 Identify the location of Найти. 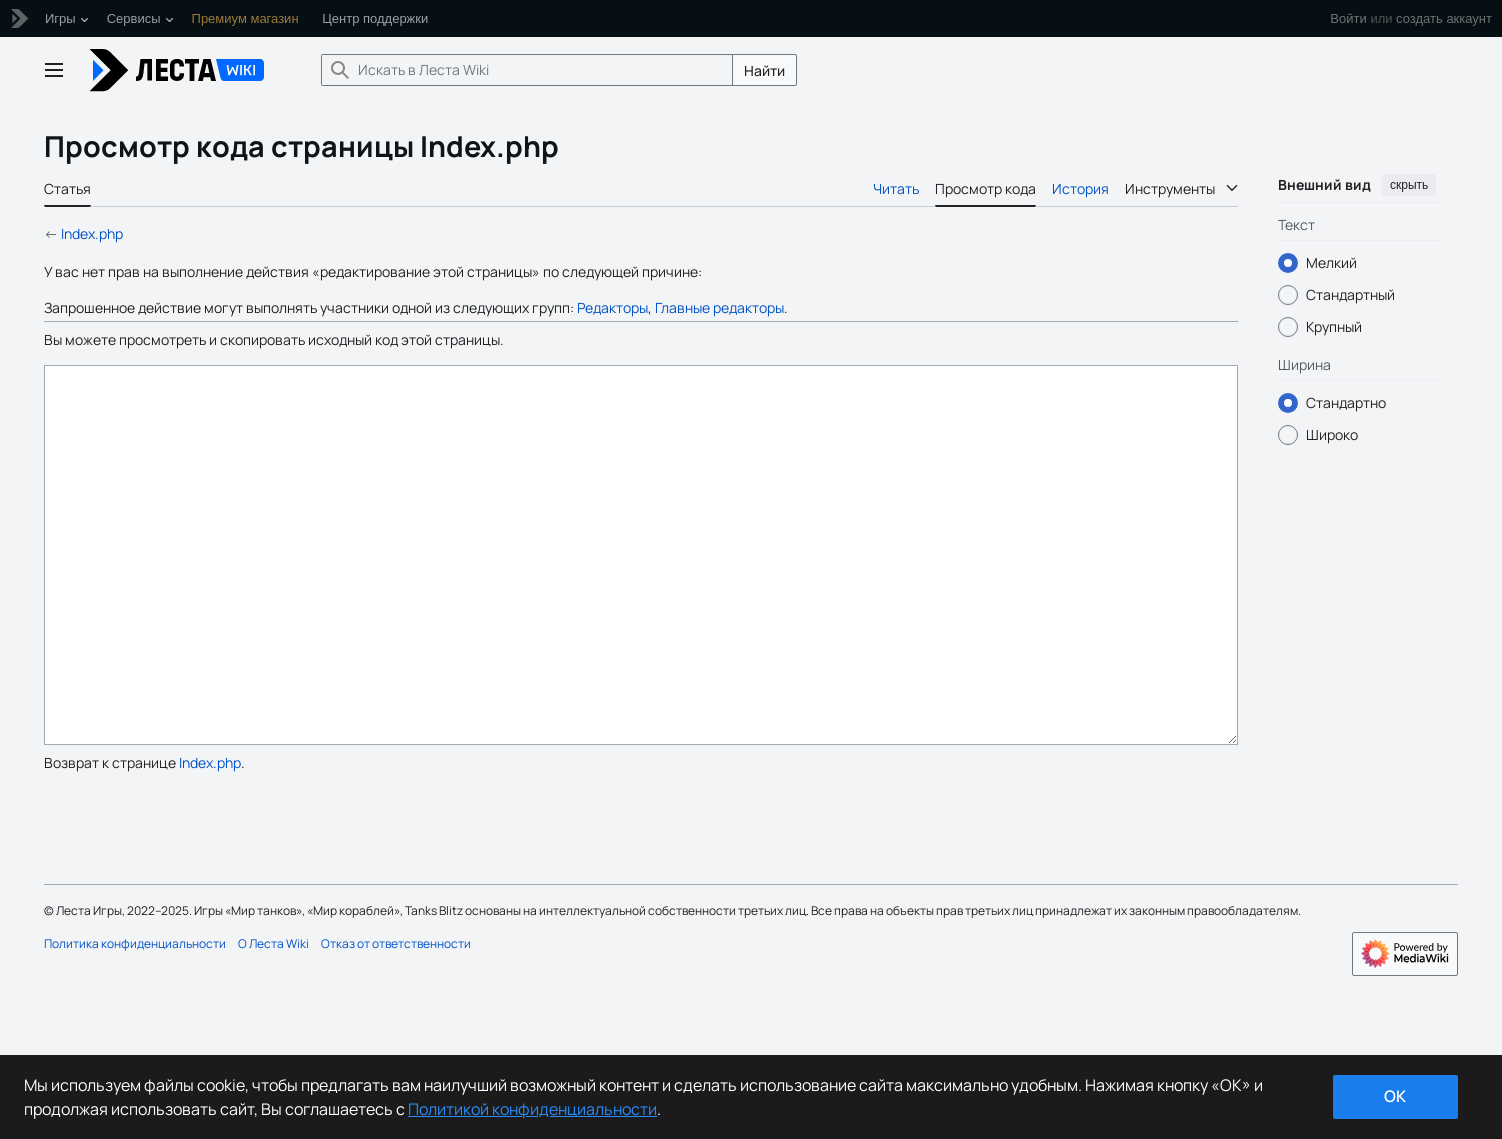
(764, 70).